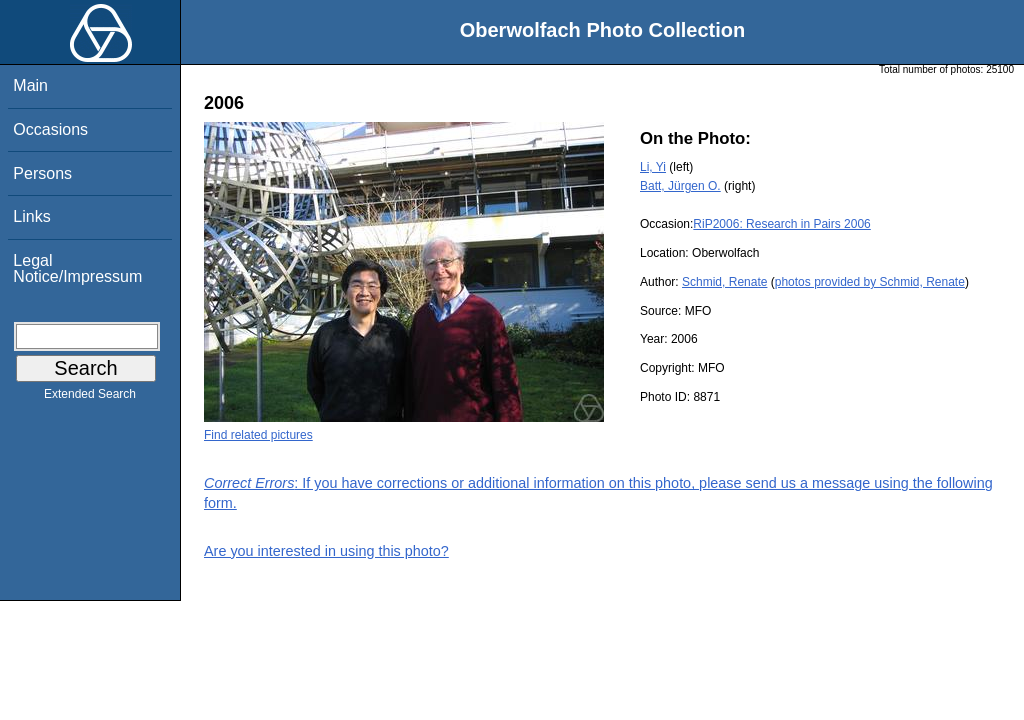 The height and width of the screenshot is (720, 1024). What do you see at coordinates (326, 551) in the screenshot?
I see `Are you interested in using this photo?` at bounding box center [326, 551].